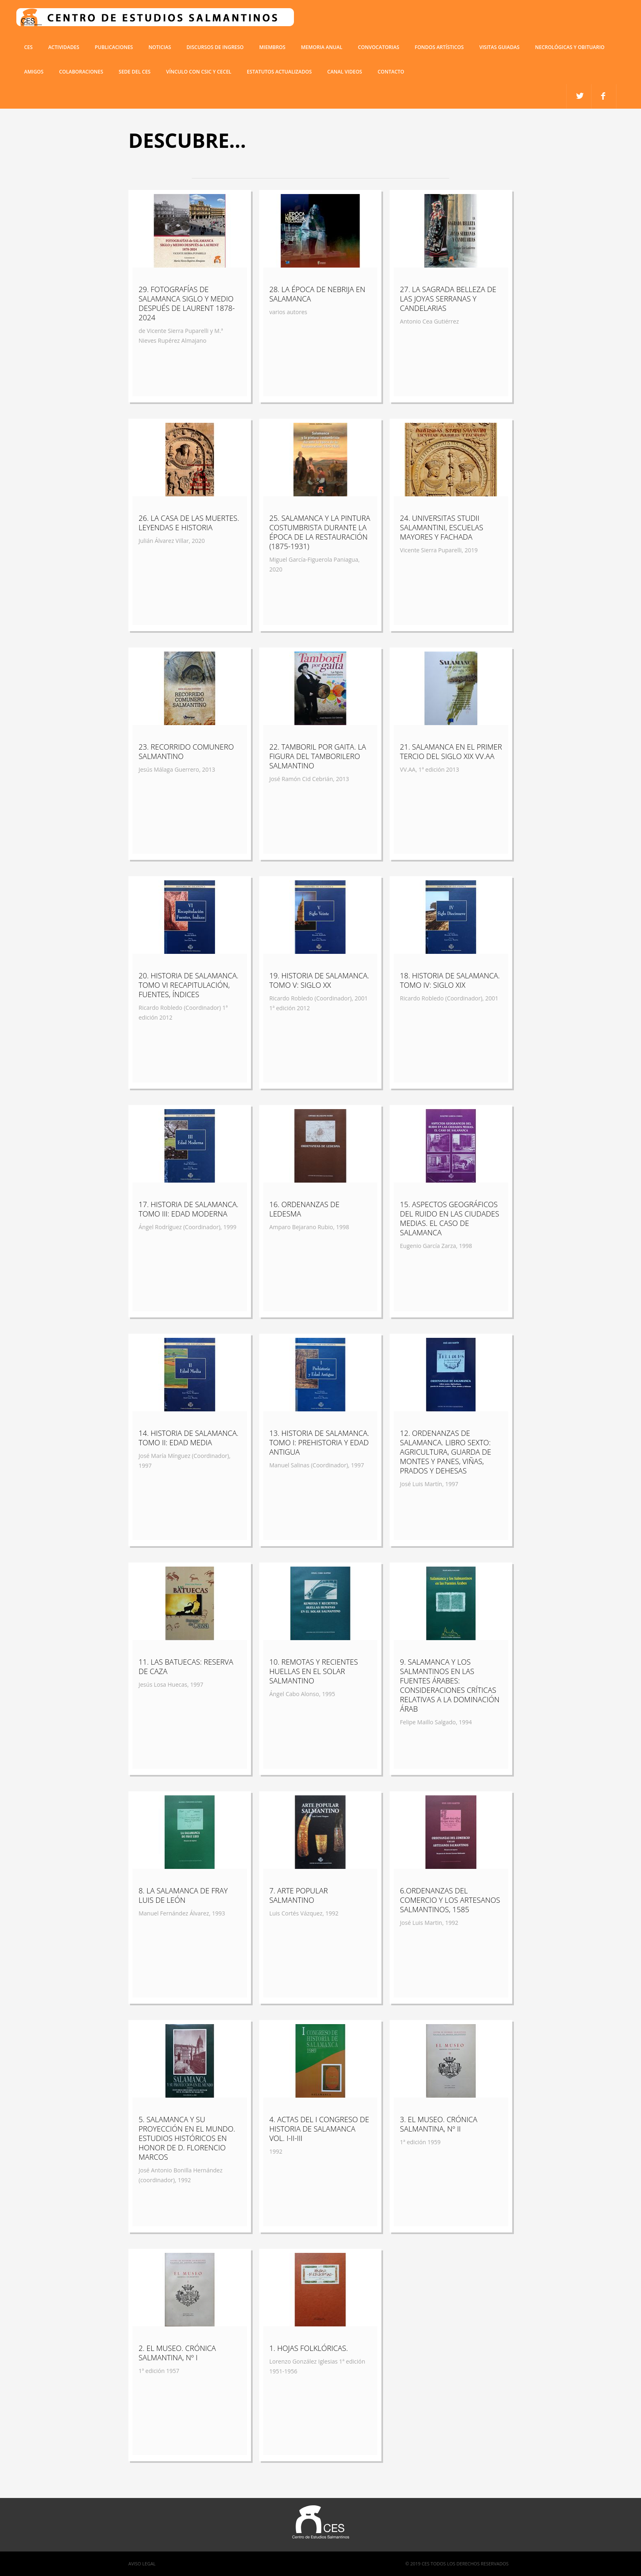 The height and width of the screenshot is (2576, 641). What do you see at coordinates (177, 2352) in the screenshot?
I see `2. EL MUSEO. CRÓNICA SALMANTINA, Nº I` at bounding box center [177, 2352].